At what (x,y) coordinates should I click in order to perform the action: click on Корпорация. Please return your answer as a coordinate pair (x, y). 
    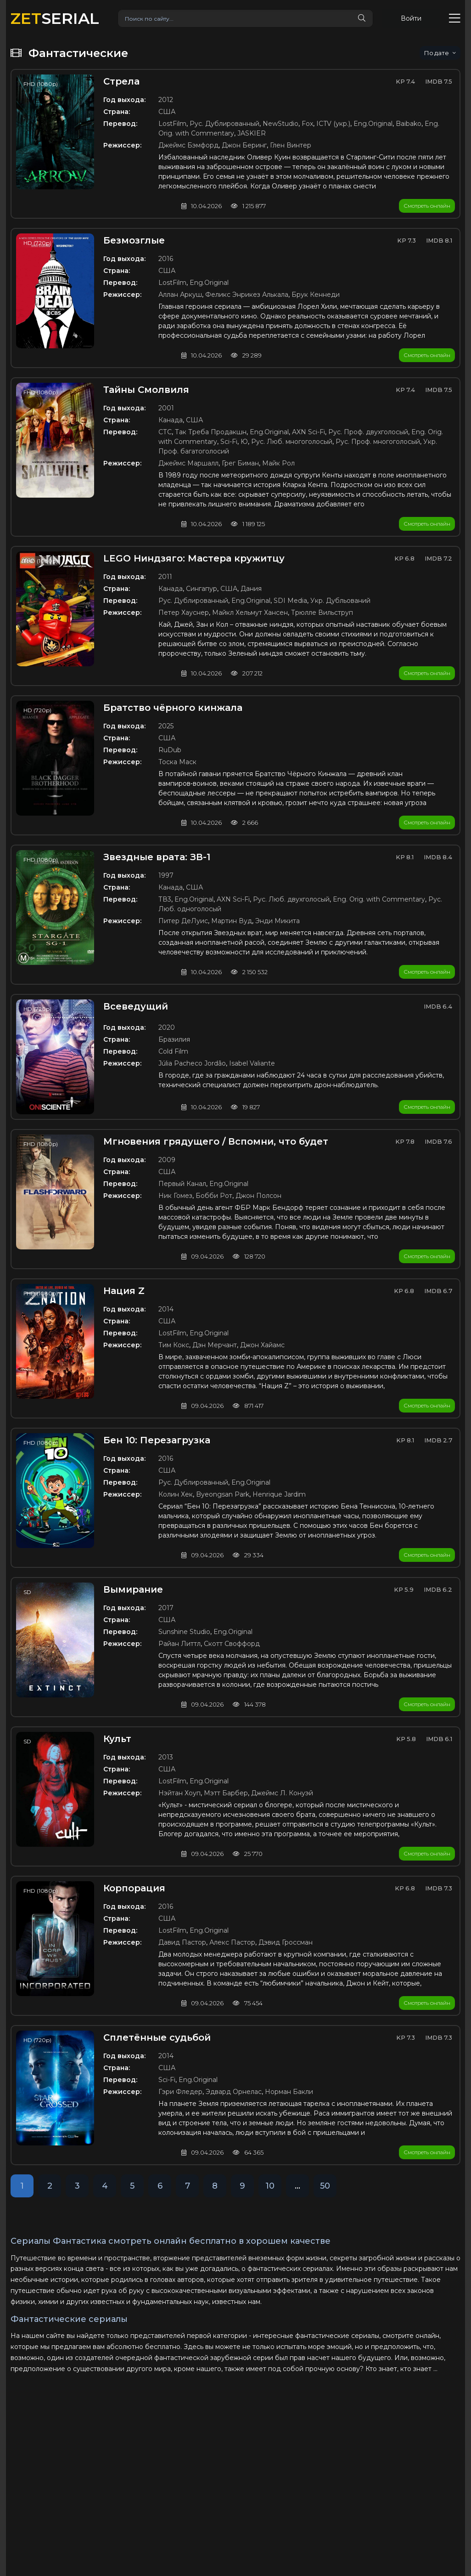
    Looking at the image, I should click on (134, 1888).